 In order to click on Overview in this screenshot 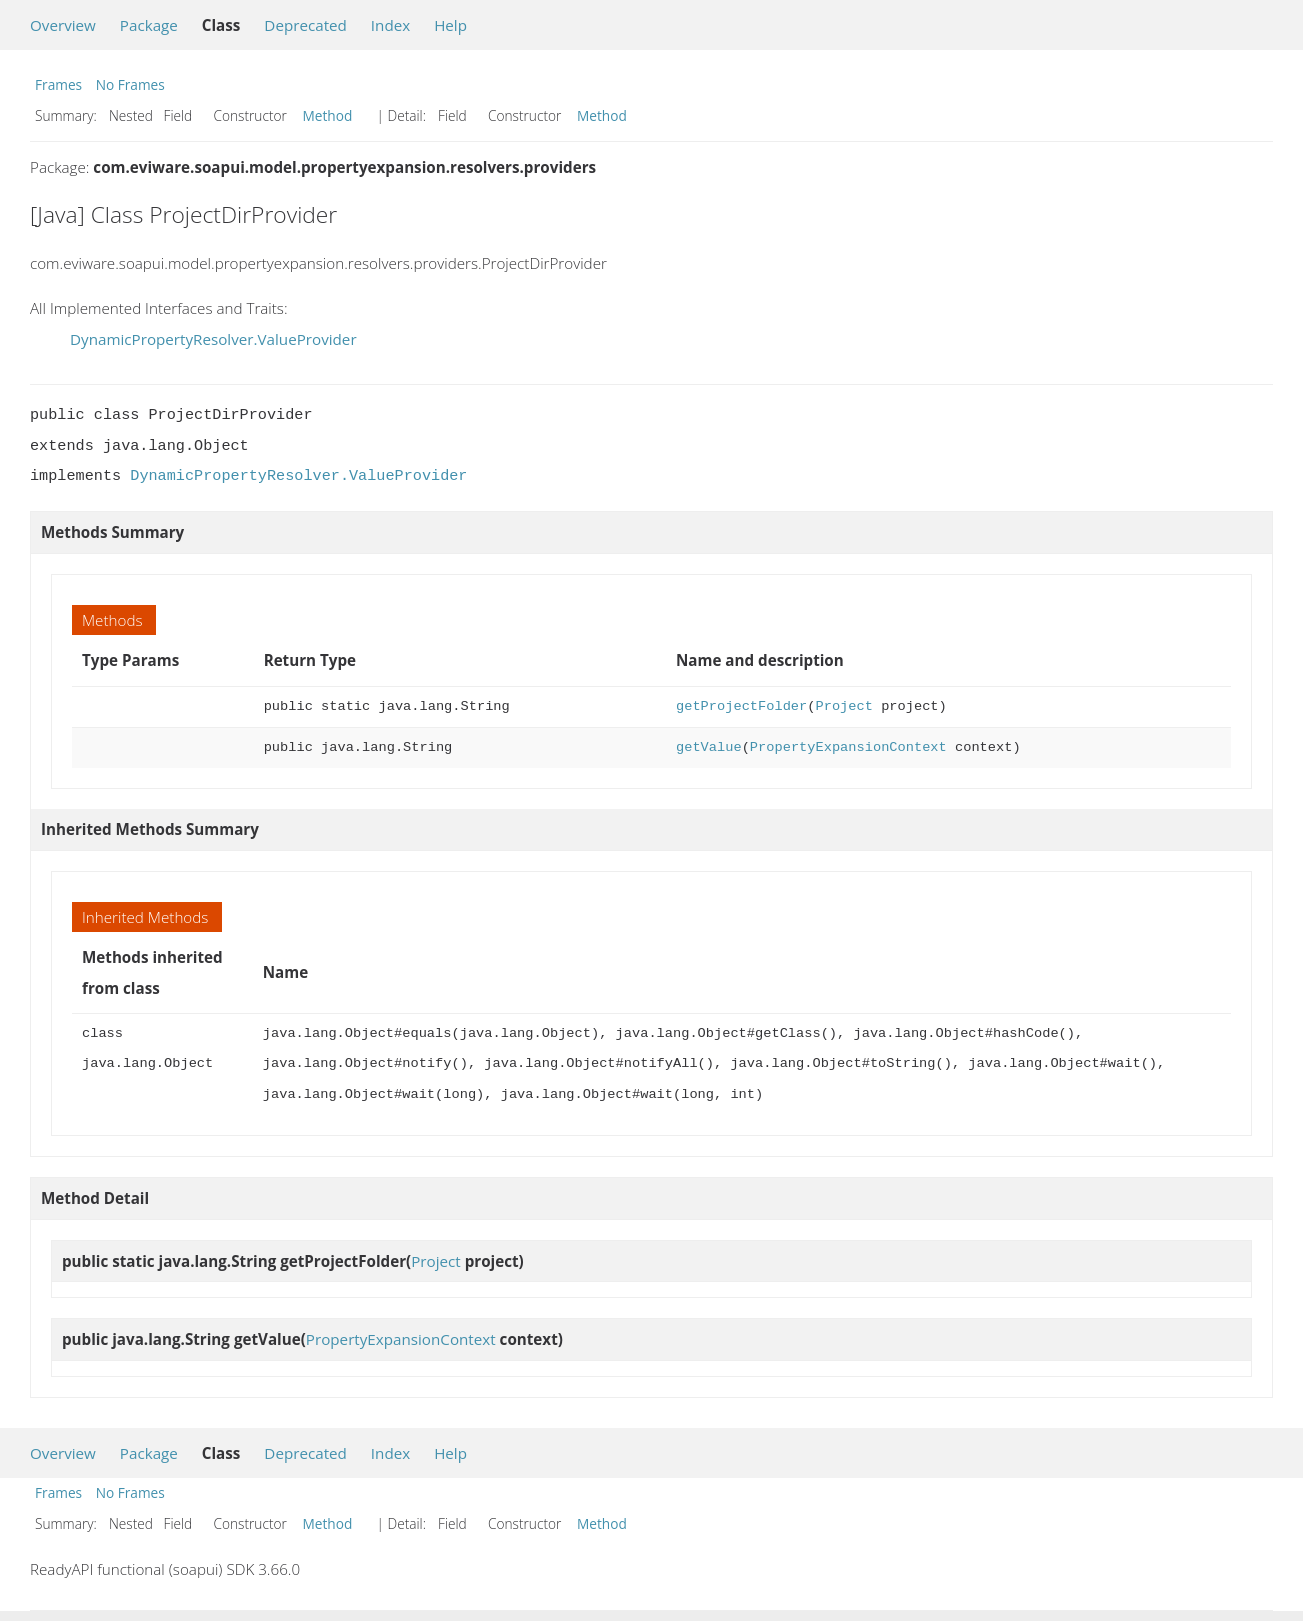, I will do `click(63, 25)`.